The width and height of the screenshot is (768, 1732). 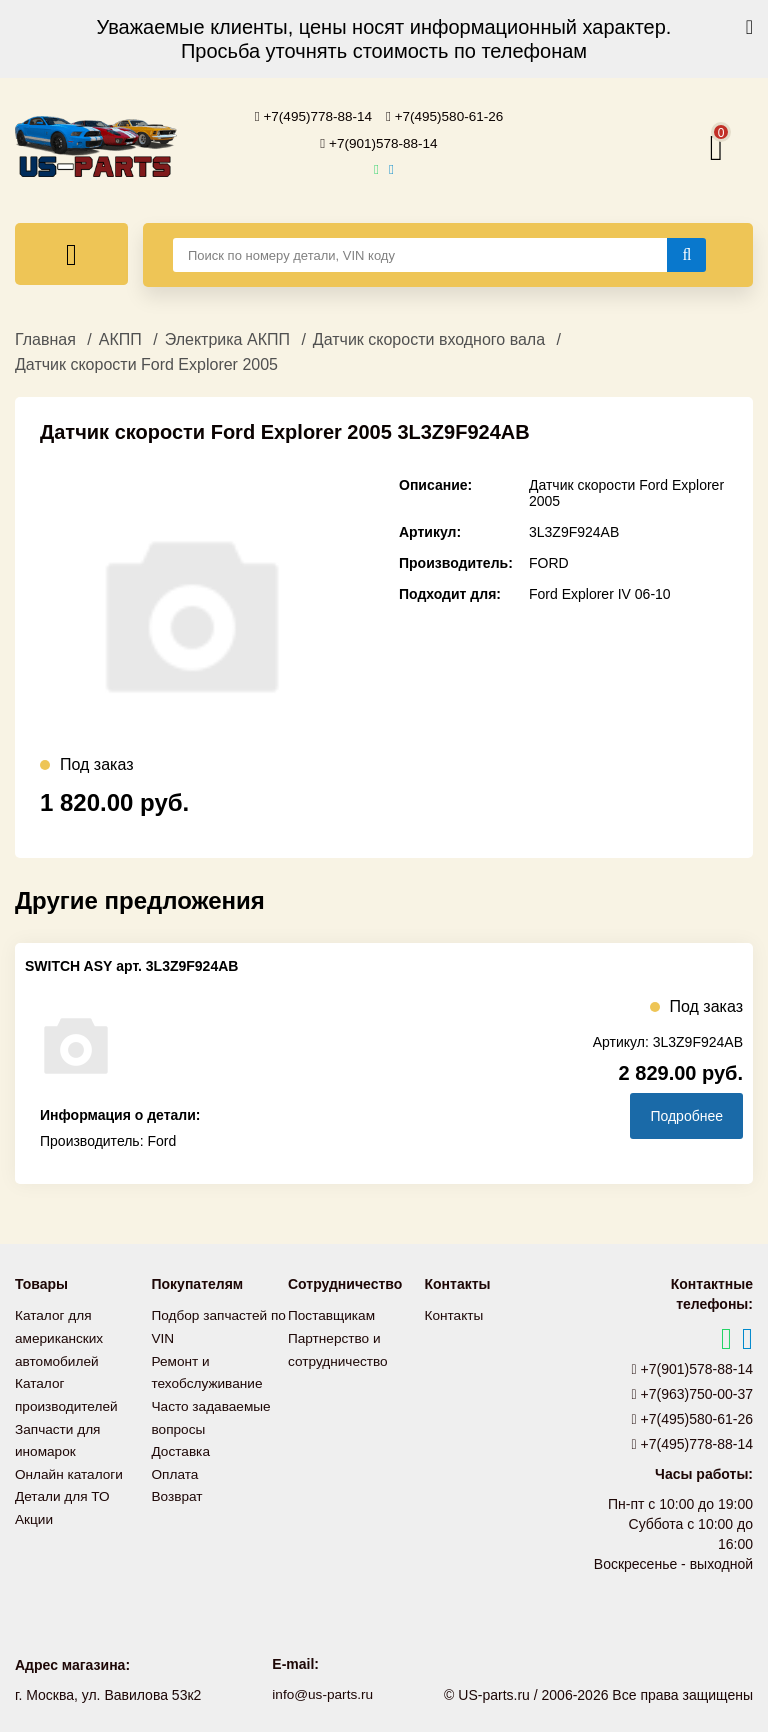 I want to click on Контакты, so click(x=455, y=1313).